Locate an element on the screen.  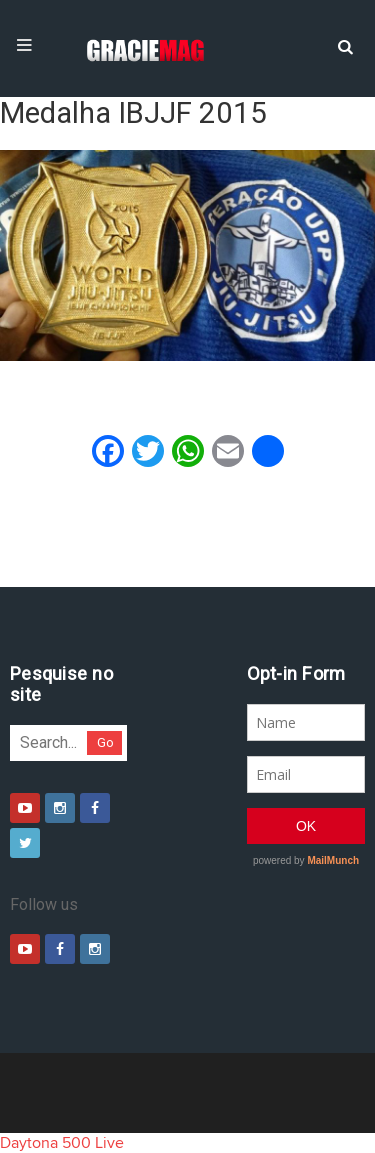
Go is located at coordinates (105, 742).